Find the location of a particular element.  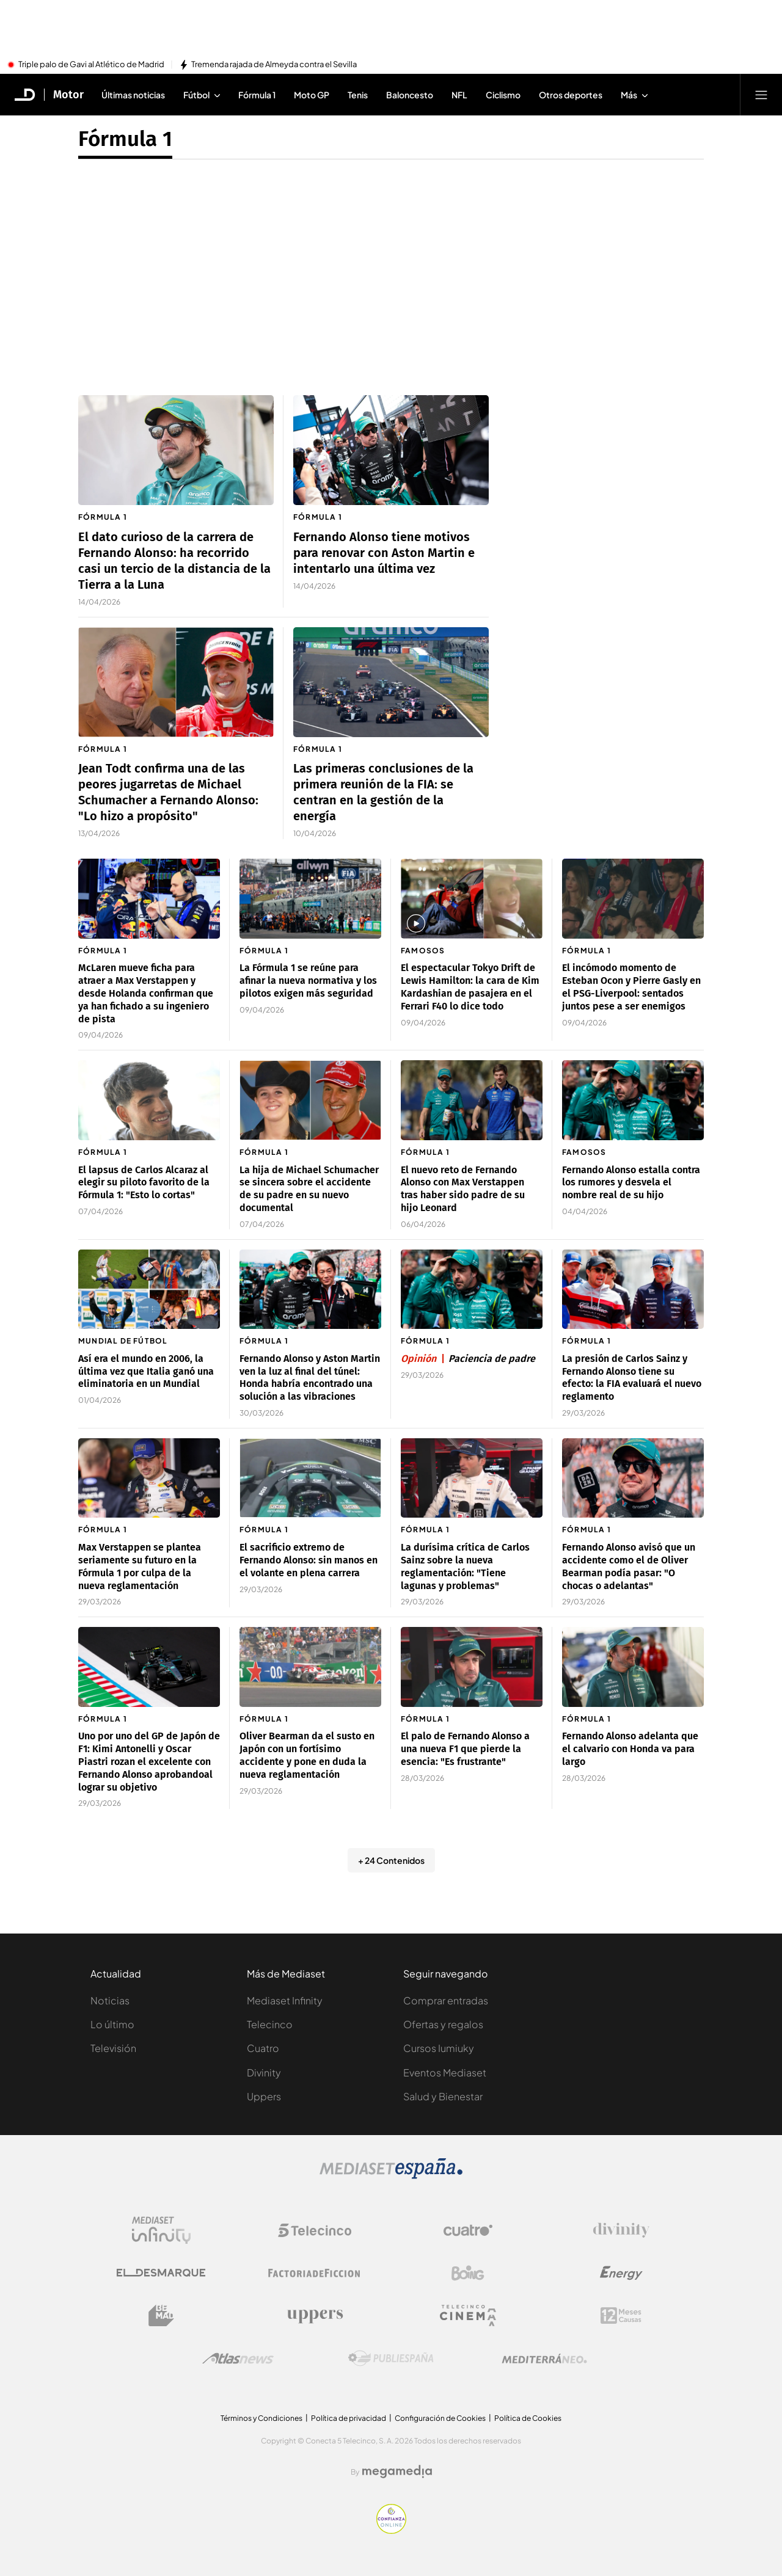

Términos y Condiciones is located at coordinates (261, 2418).